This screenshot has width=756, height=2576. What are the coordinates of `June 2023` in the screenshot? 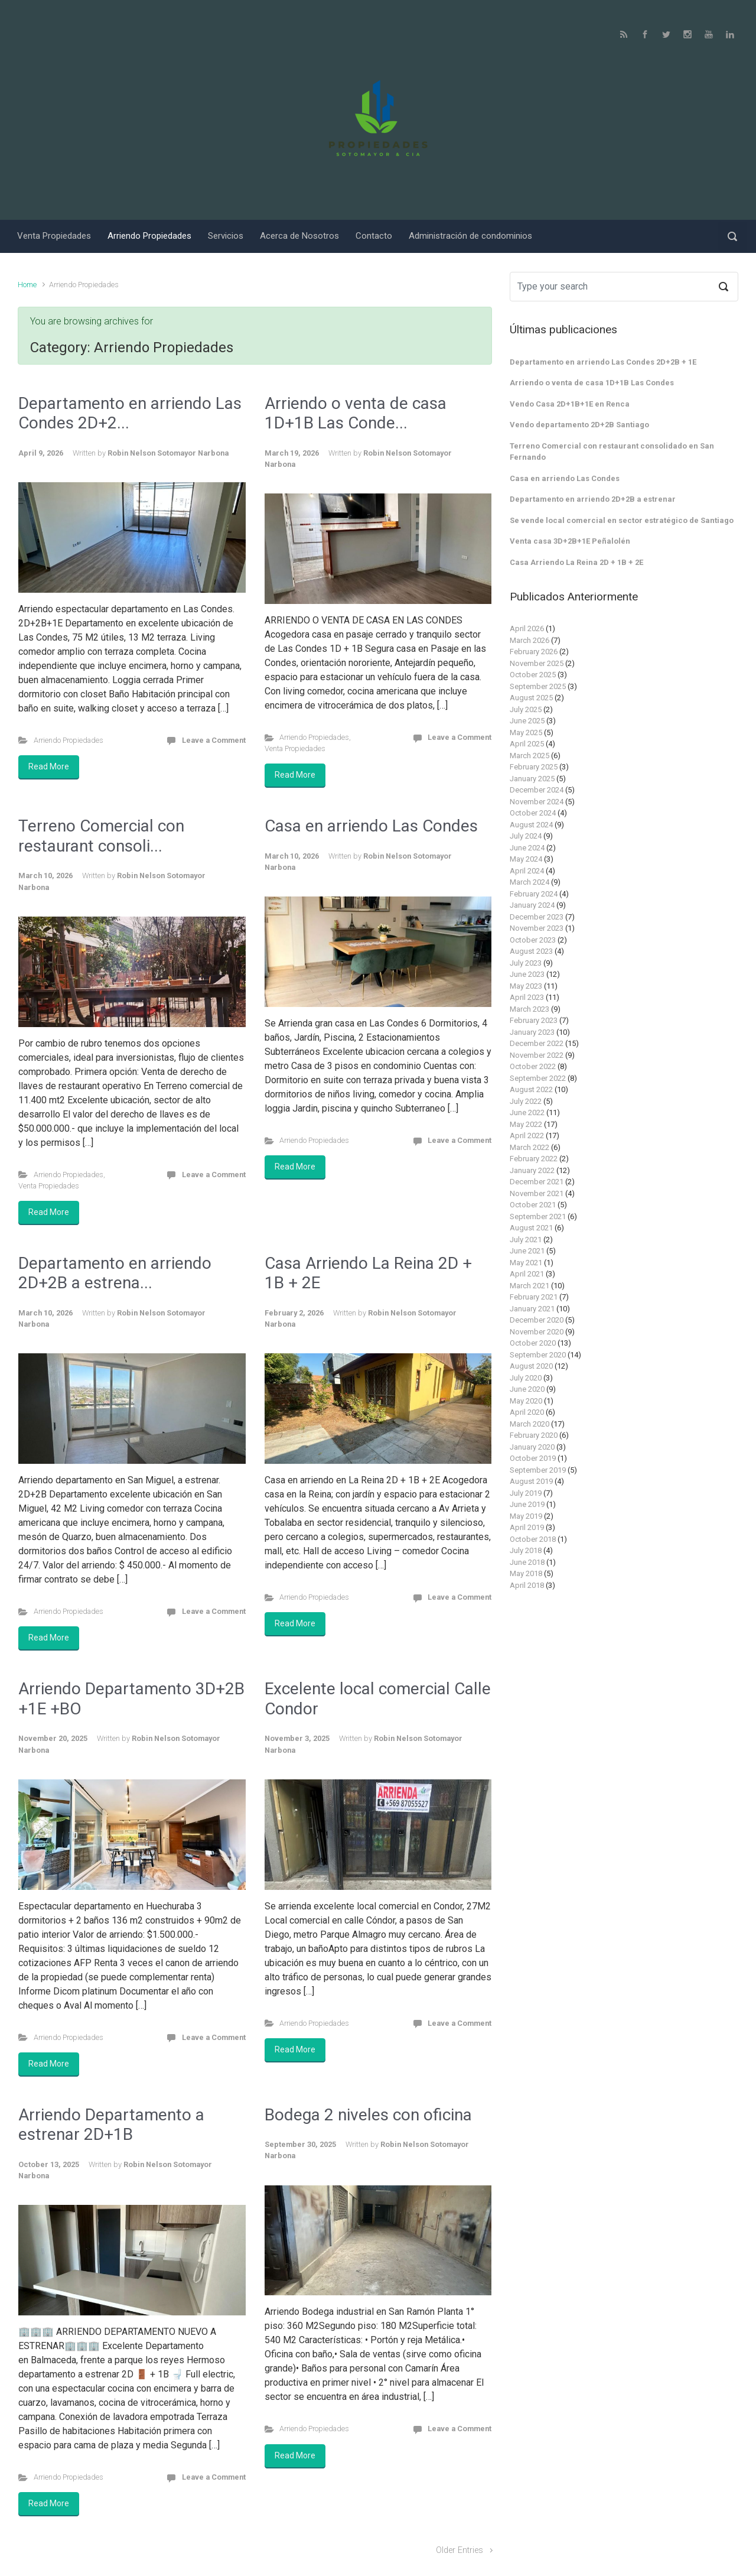 It's located at (527, 974).